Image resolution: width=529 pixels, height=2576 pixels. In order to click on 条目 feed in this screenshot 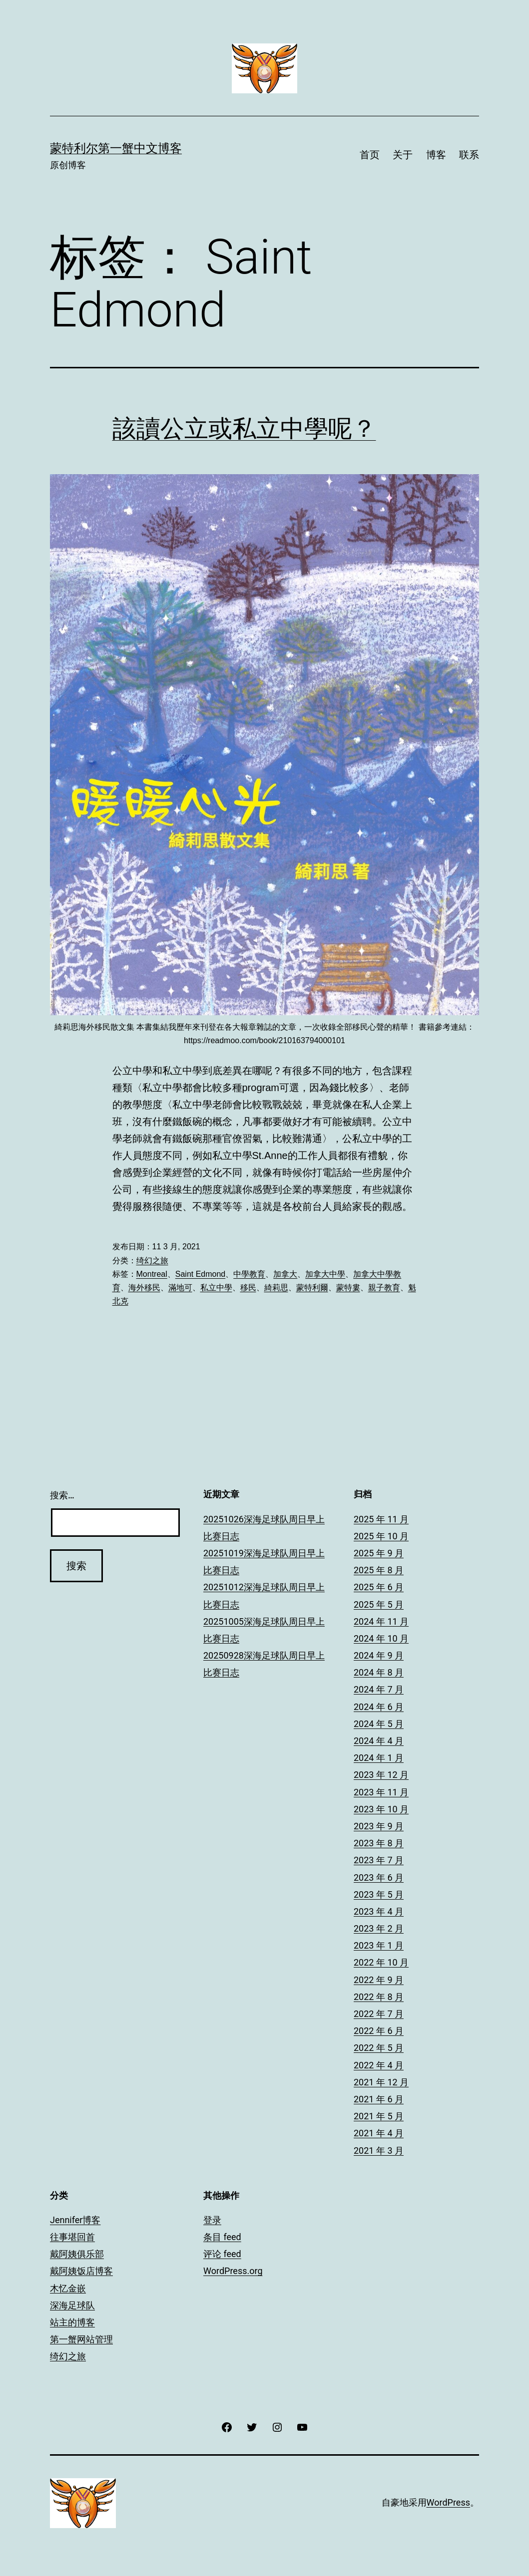, I will do `click(222, 2237)`.